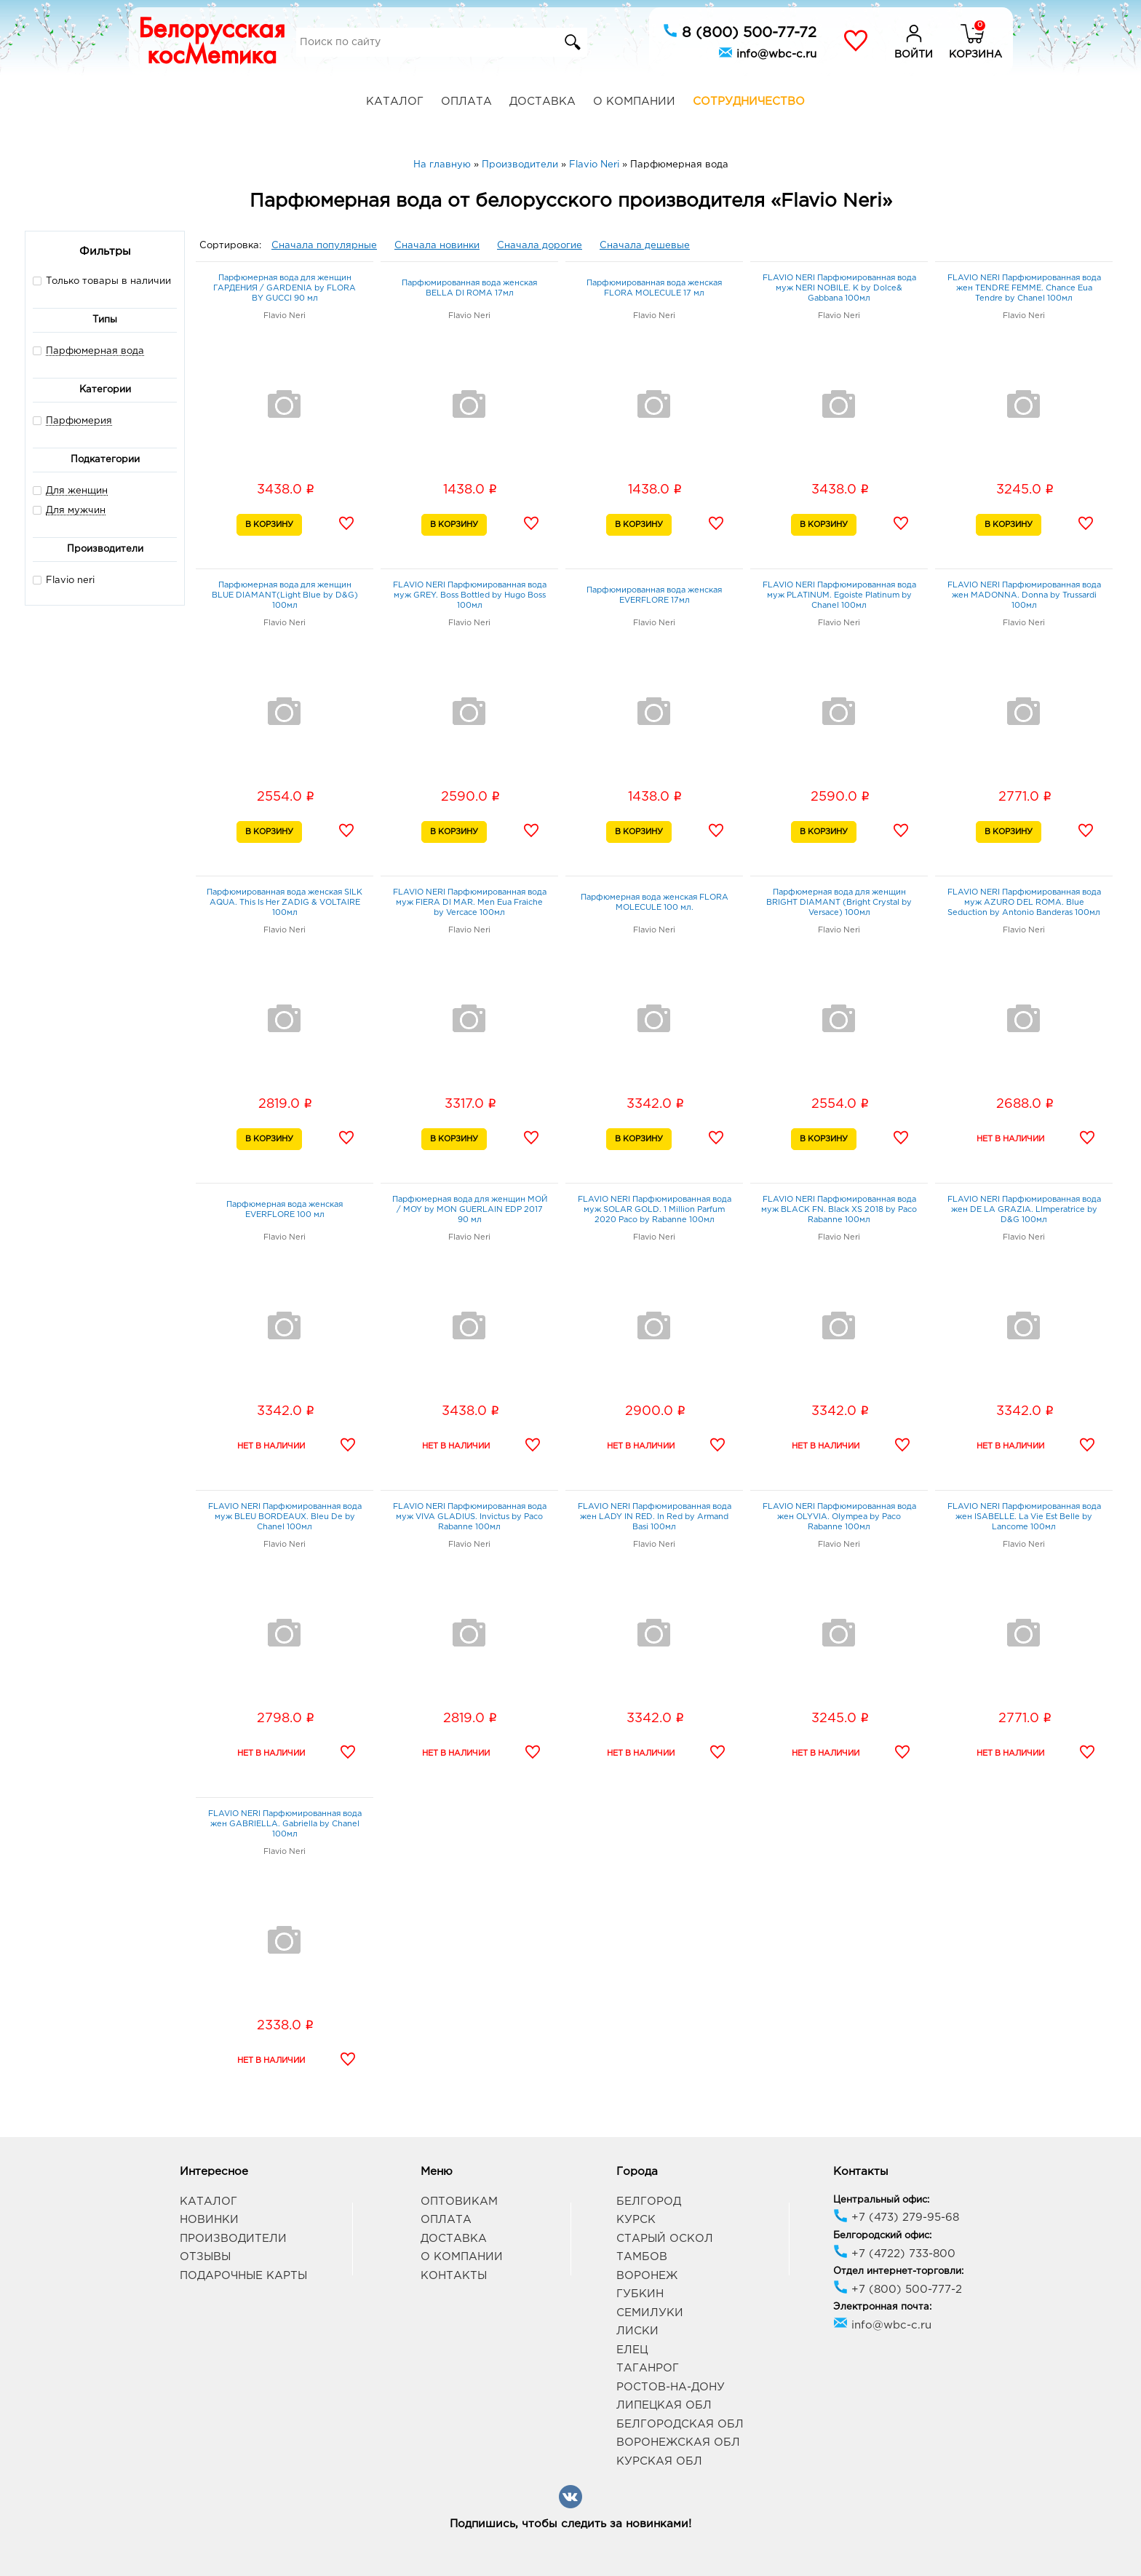 This screenshot has height=2576, width=1141. What do you see at coordinates (739, 31) in the screenshot?
I see `8 (800) 500-77-72` at bounding box center [739, 31].